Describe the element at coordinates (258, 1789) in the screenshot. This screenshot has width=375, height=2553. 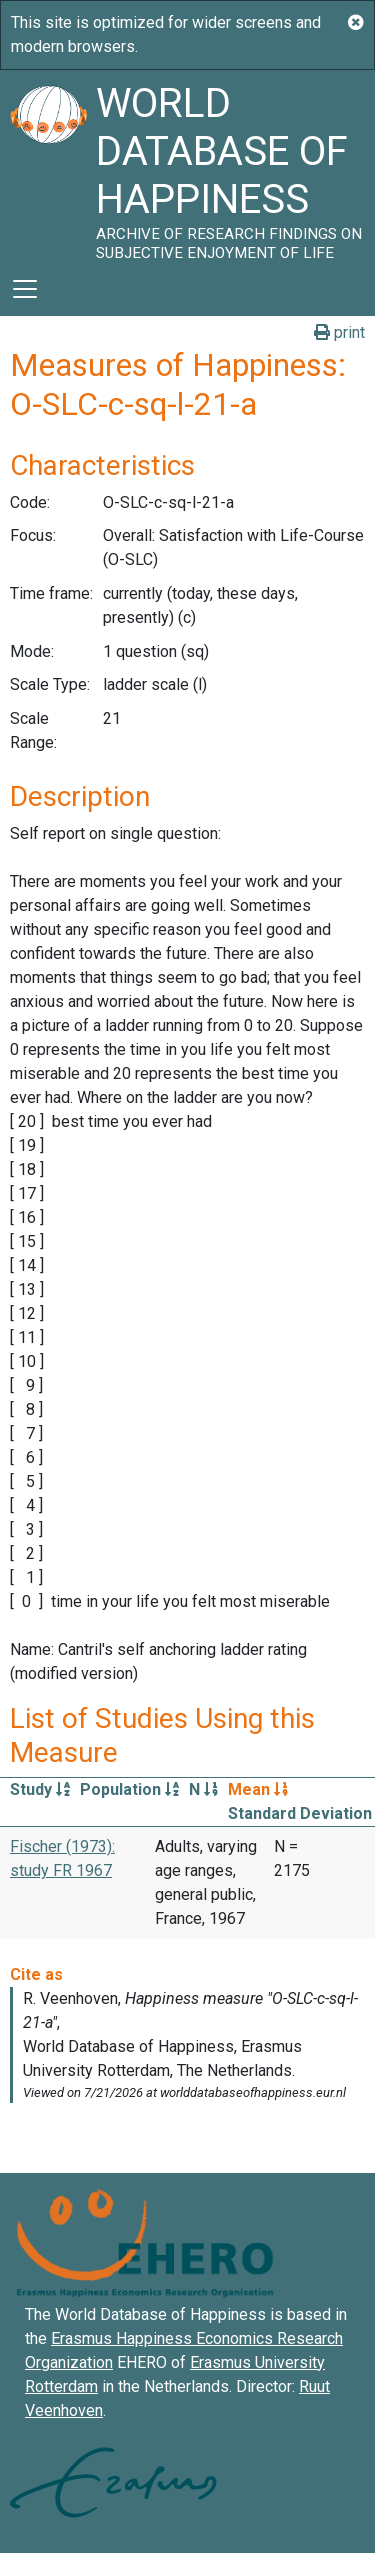
I see `Mean` at that location.